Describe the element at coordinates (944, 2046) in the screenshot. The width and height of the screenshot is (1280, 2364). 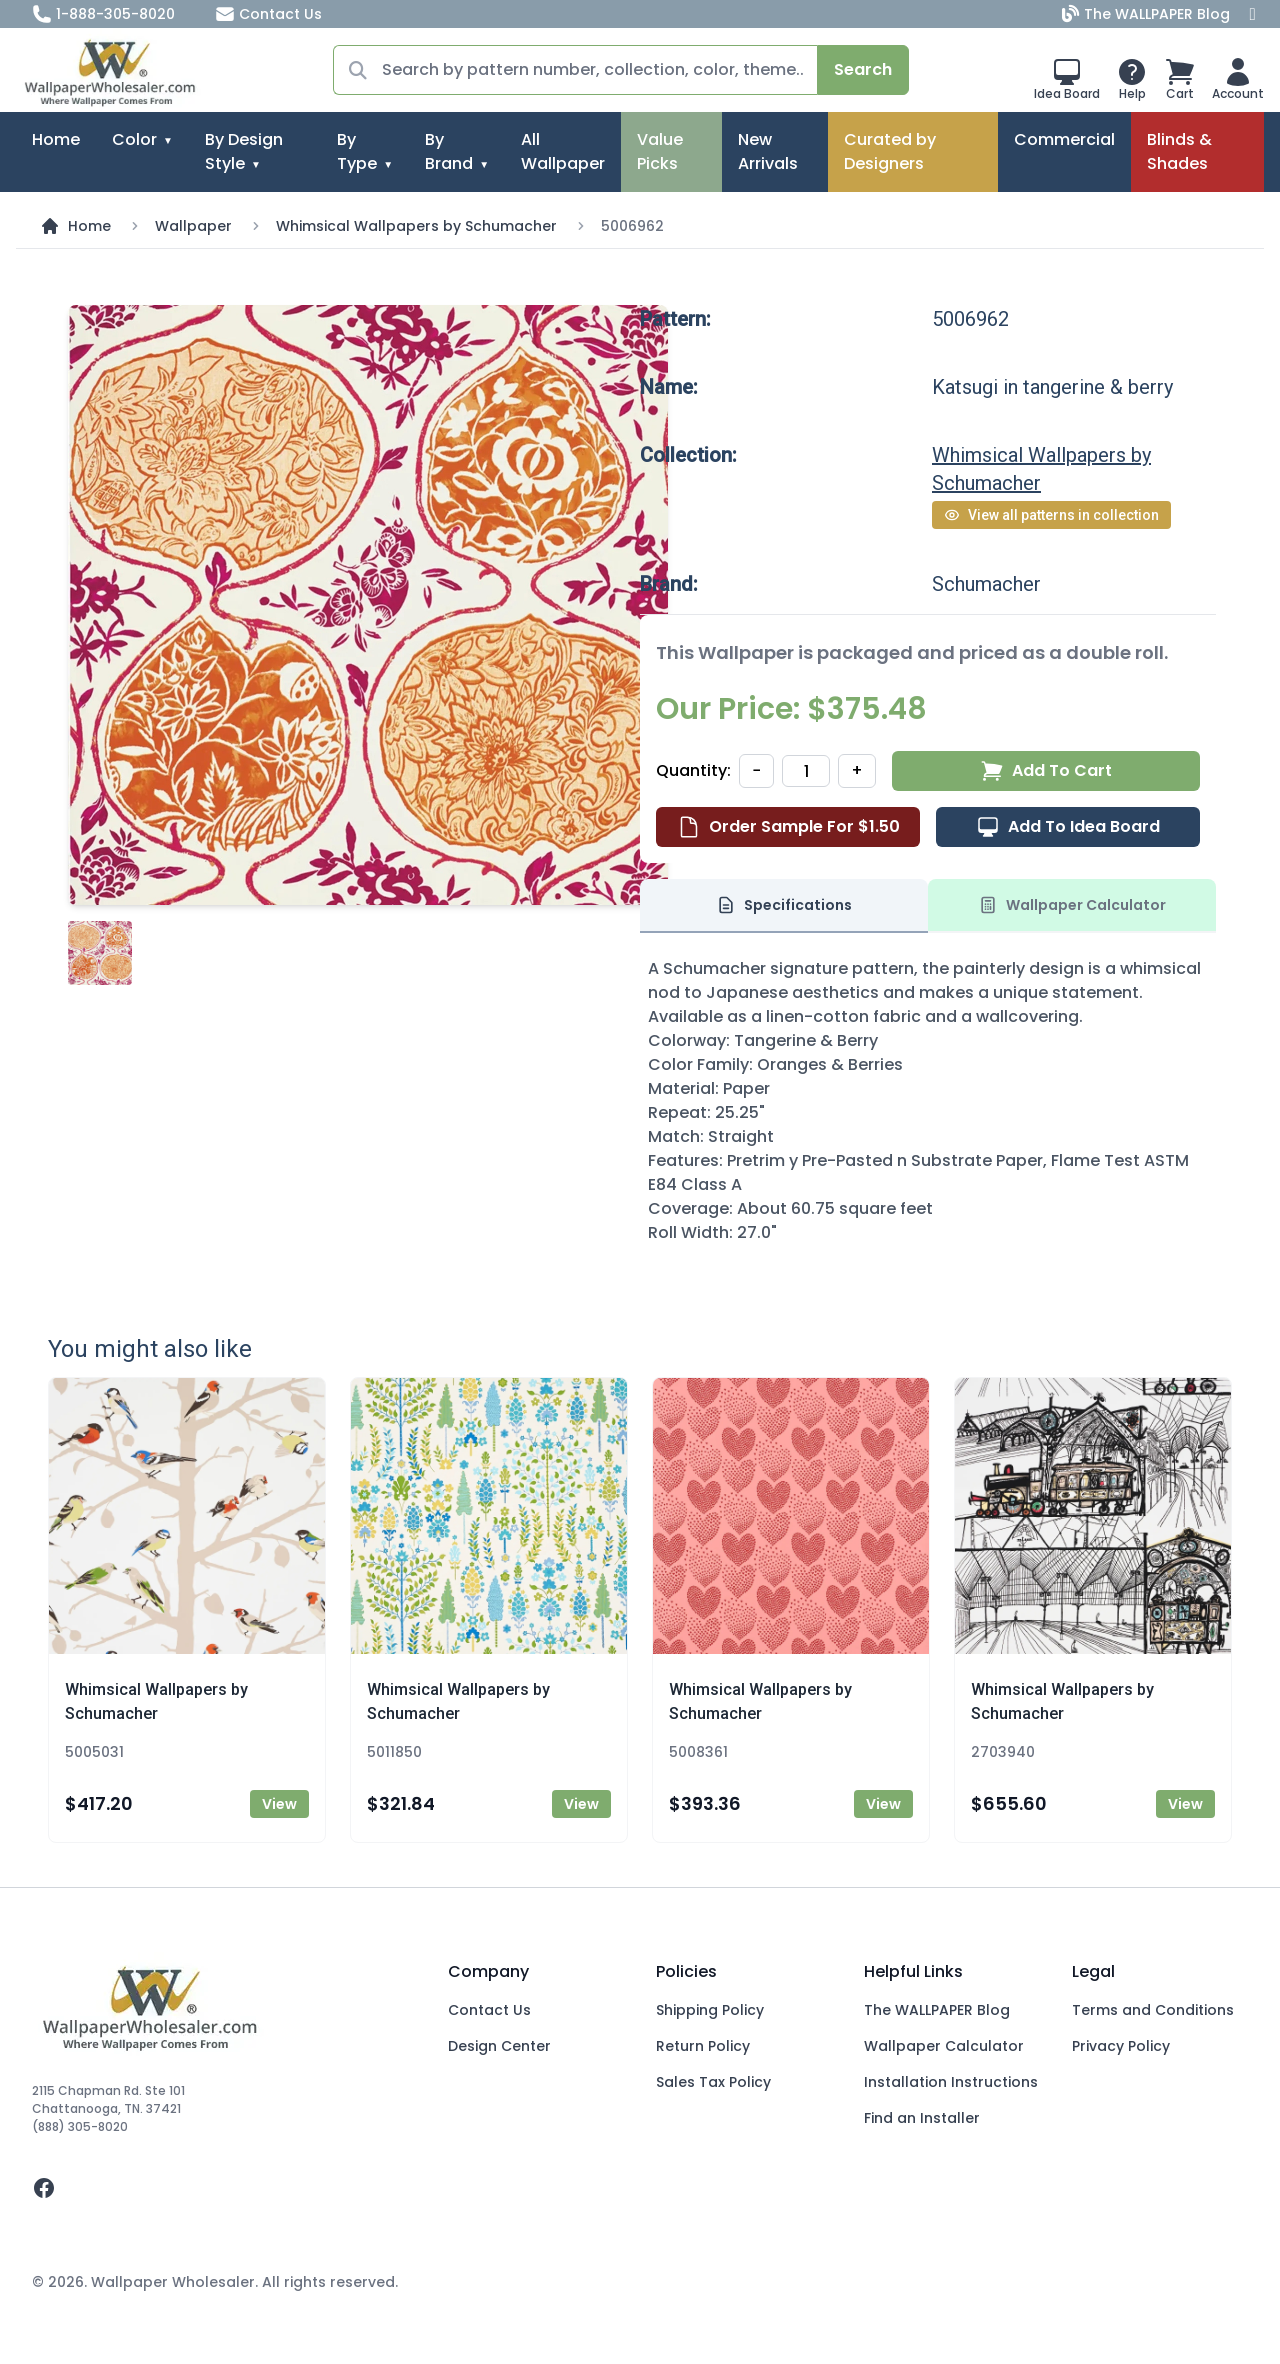
I see `Wallpaper Calculator` at that location.